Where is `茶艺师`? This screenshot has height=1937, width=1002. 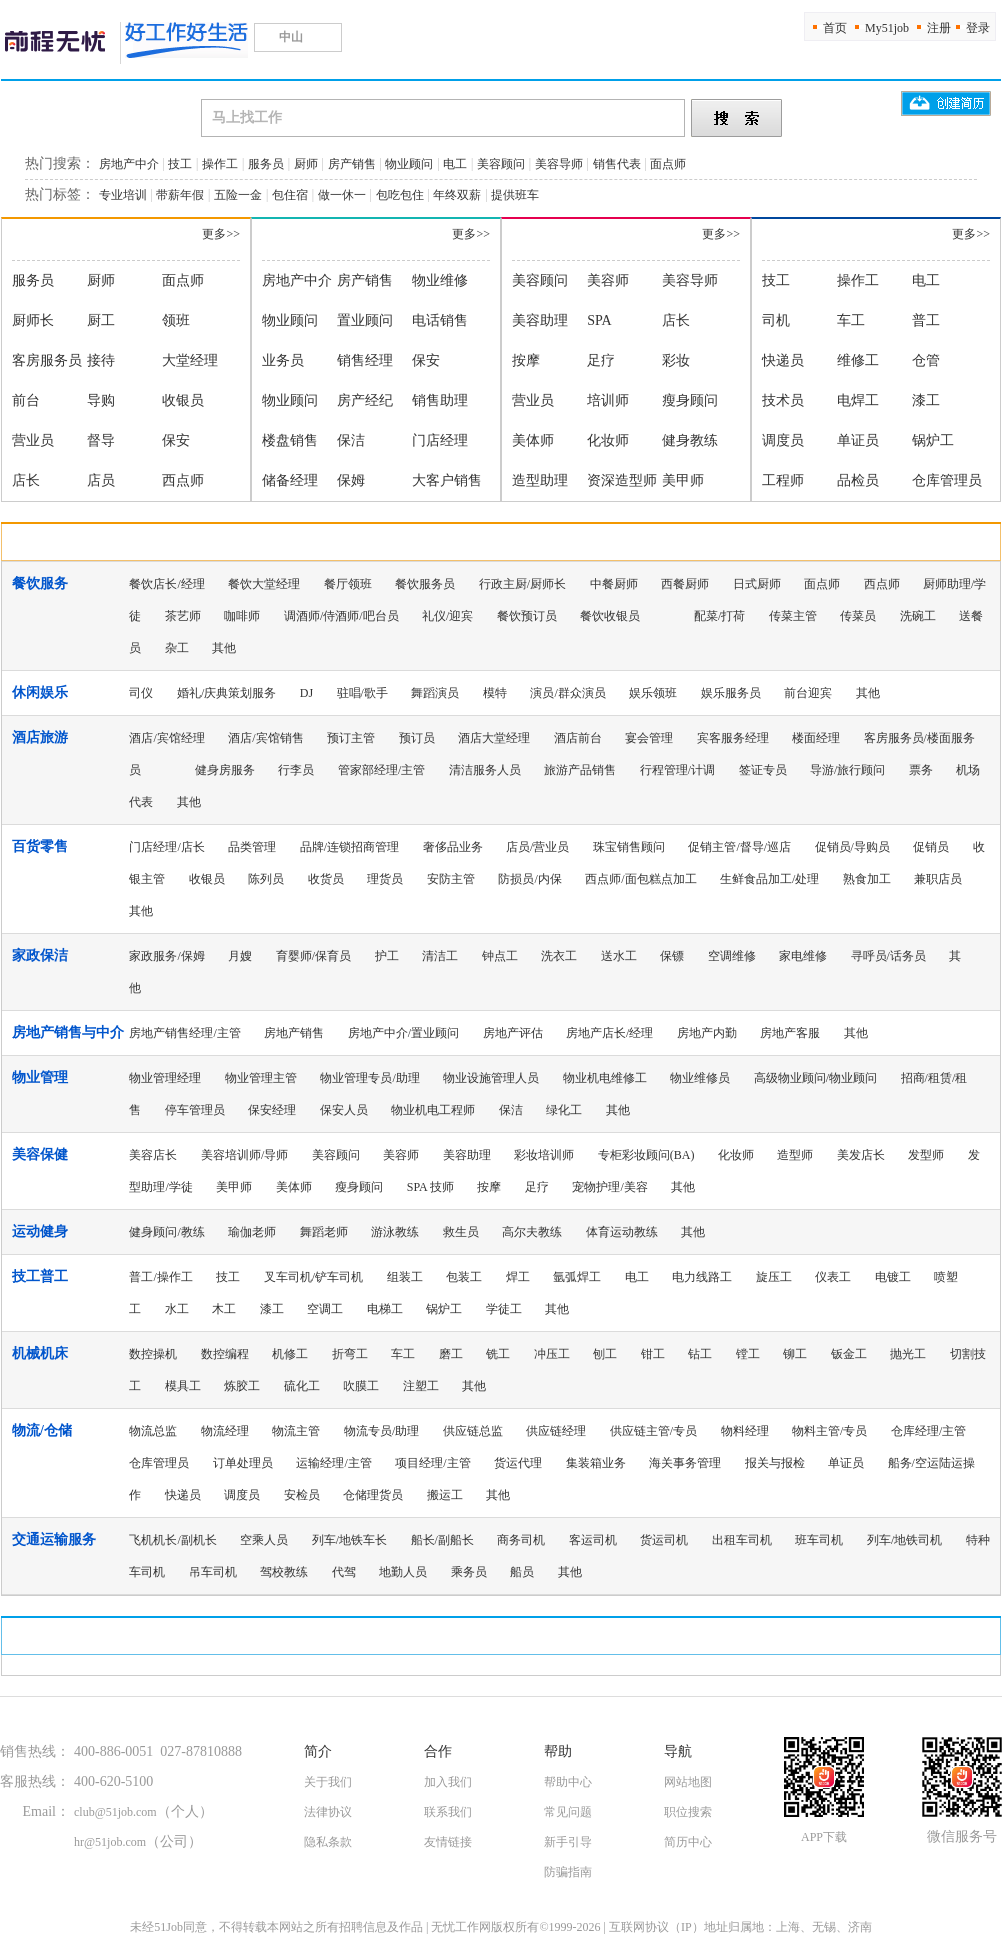
茶艺师 is located at coordinates (183, 616).